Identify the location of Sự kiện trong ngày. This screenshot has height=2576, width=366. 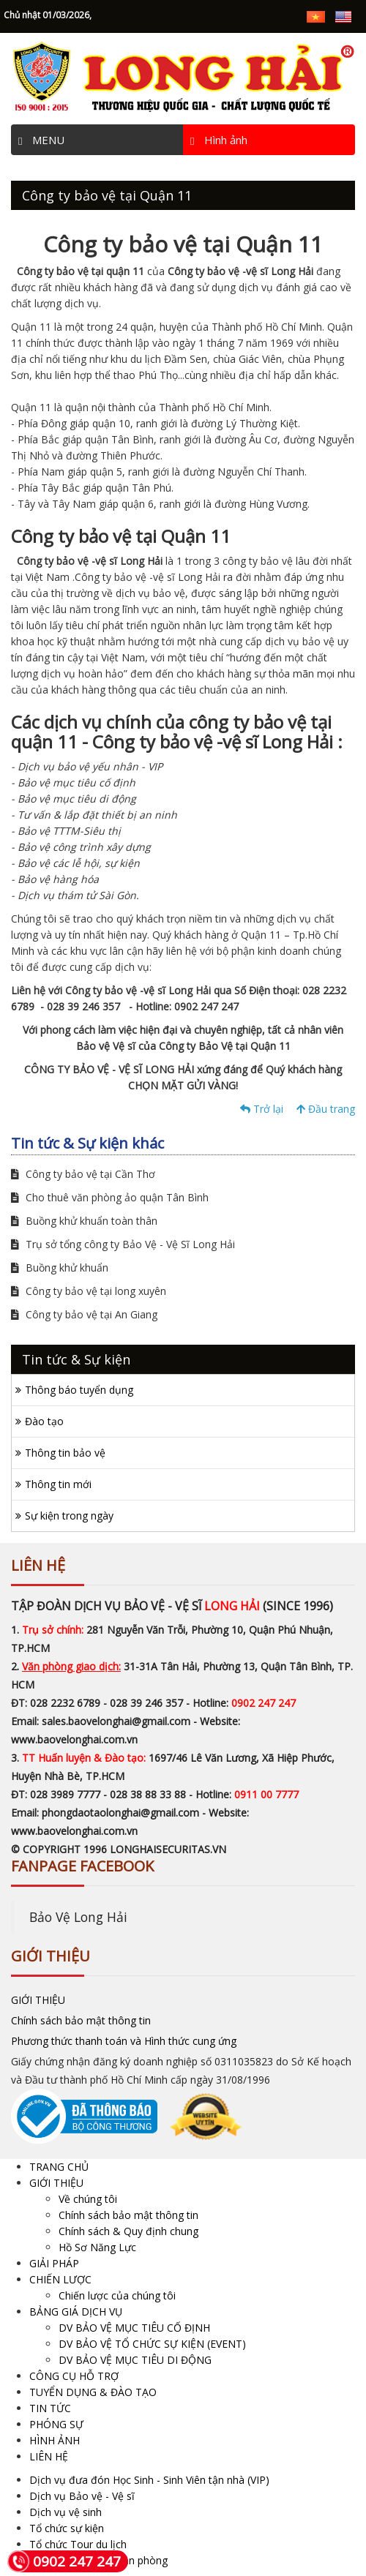
(69, 1515).